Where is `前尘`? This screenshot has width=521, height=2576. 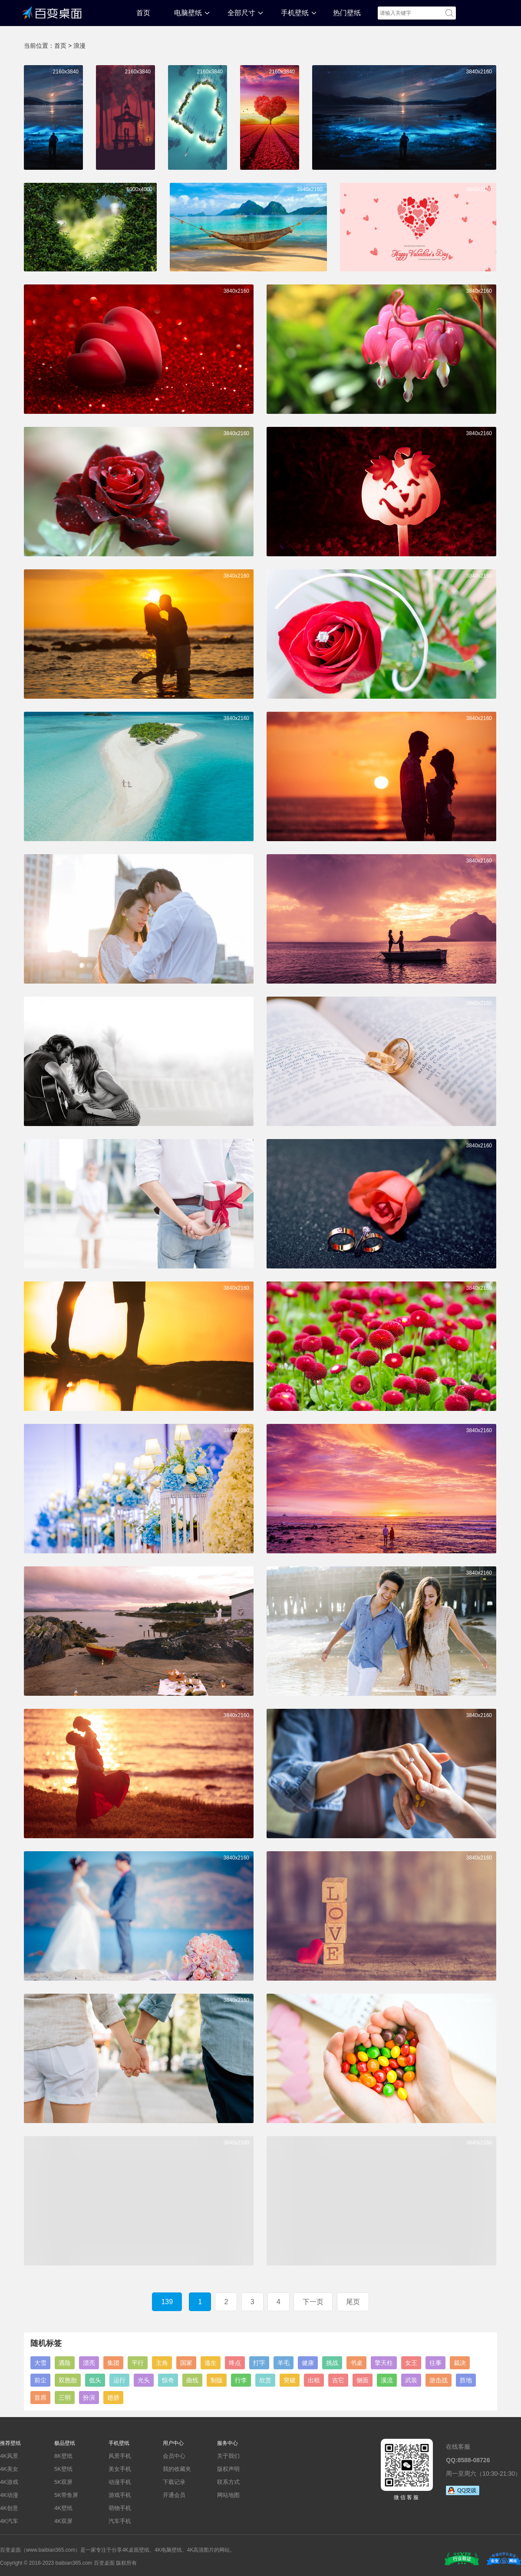
前尘 is located at coordinates (40, 2380).